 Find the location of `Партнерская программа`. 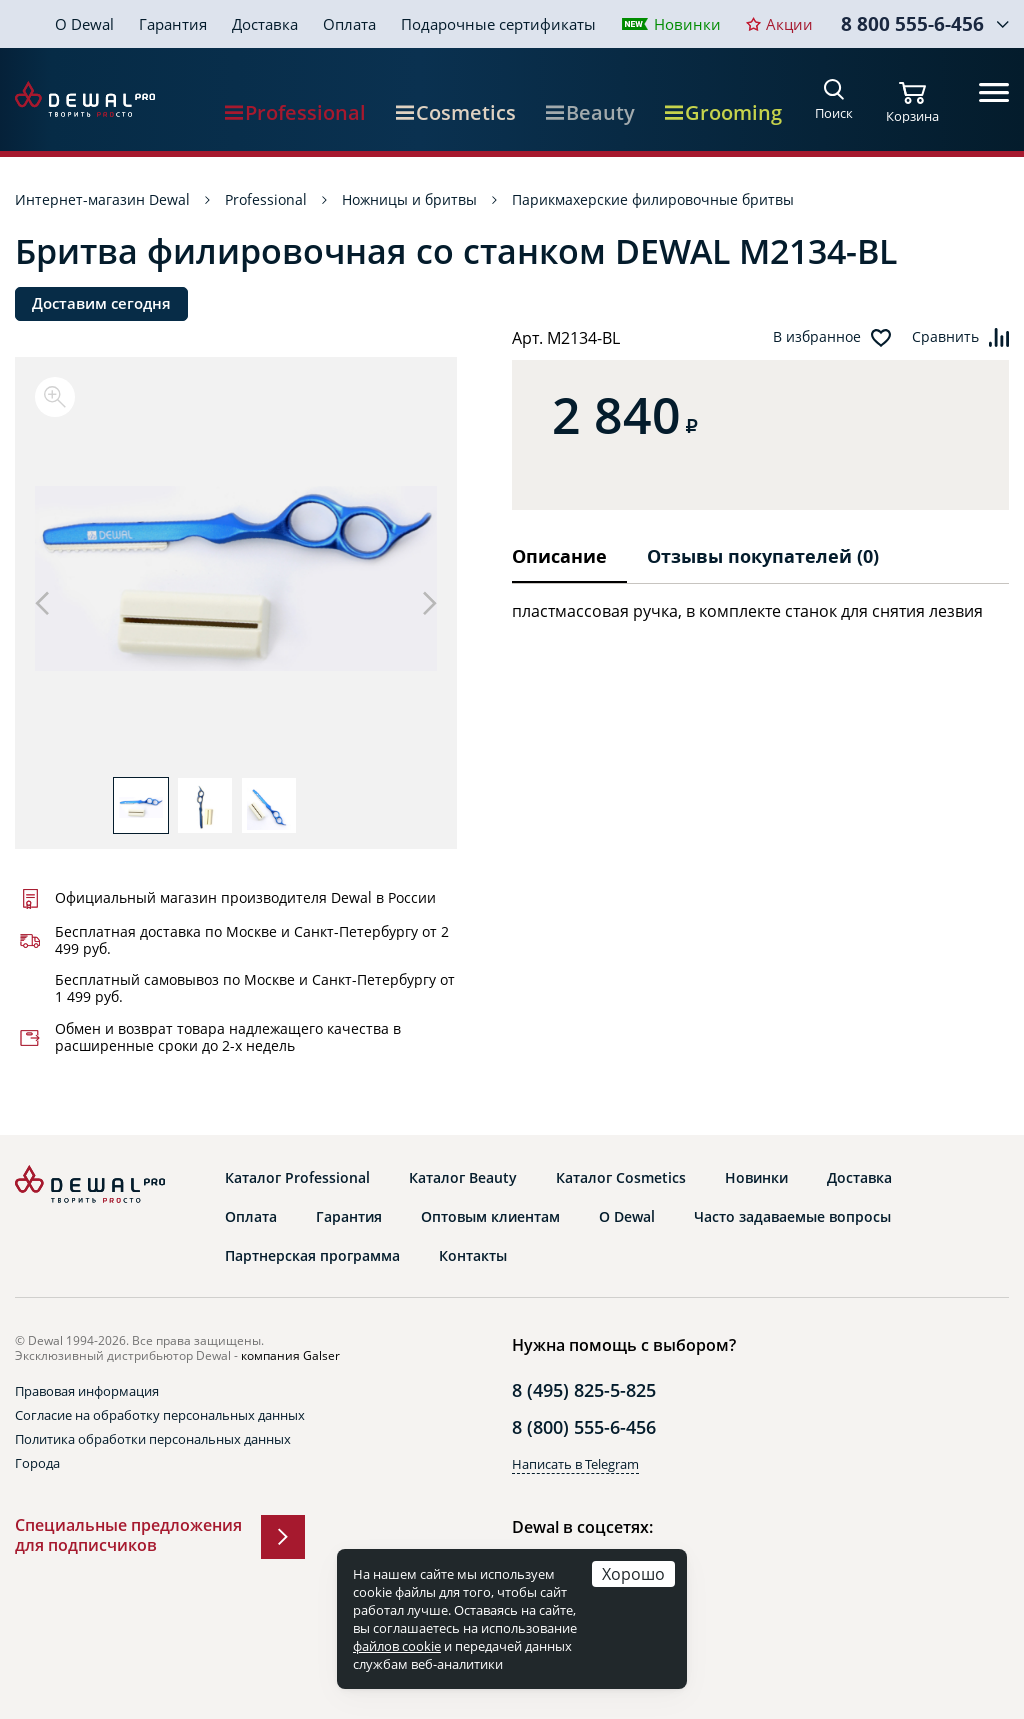

Партнерская программа is located at coordinates (312, 1256).